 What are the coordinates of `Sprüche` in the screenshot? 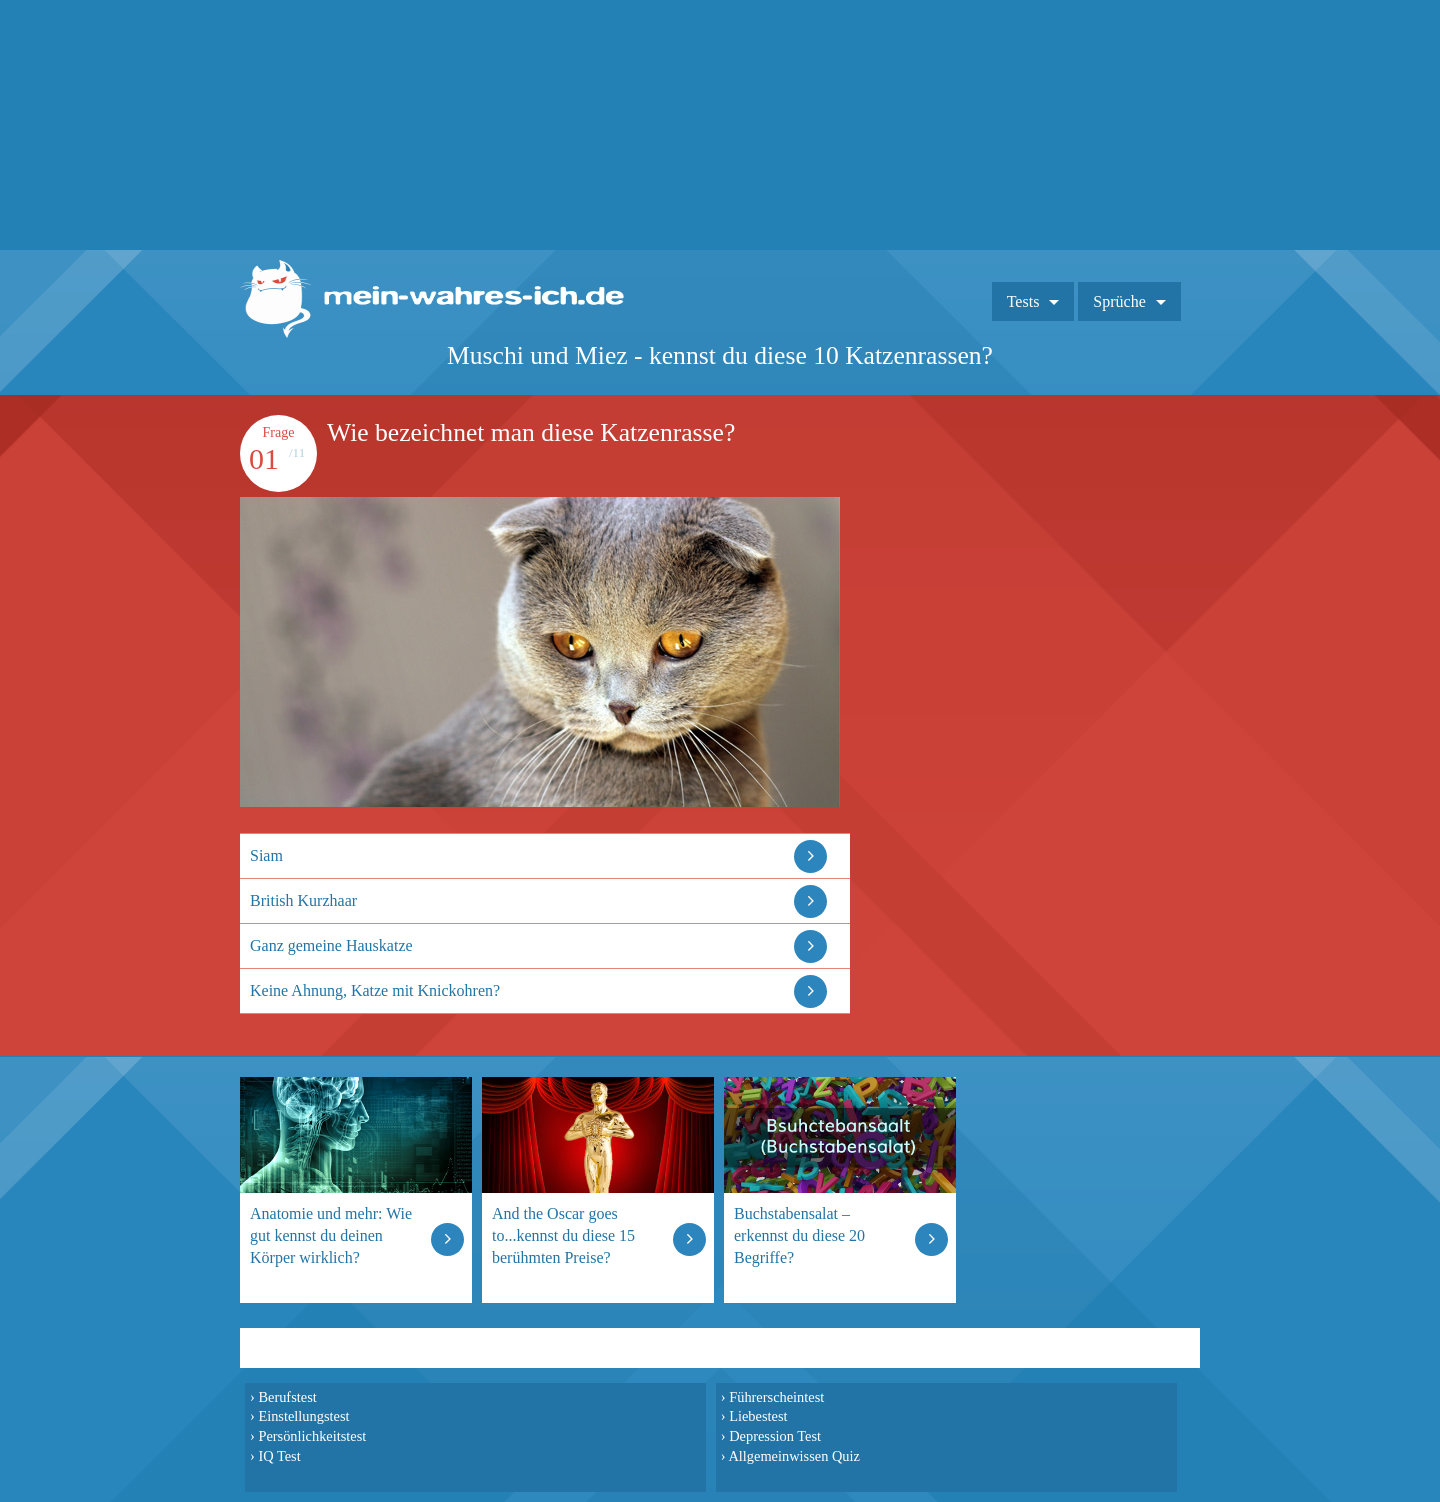 It's located at (1119, 301).